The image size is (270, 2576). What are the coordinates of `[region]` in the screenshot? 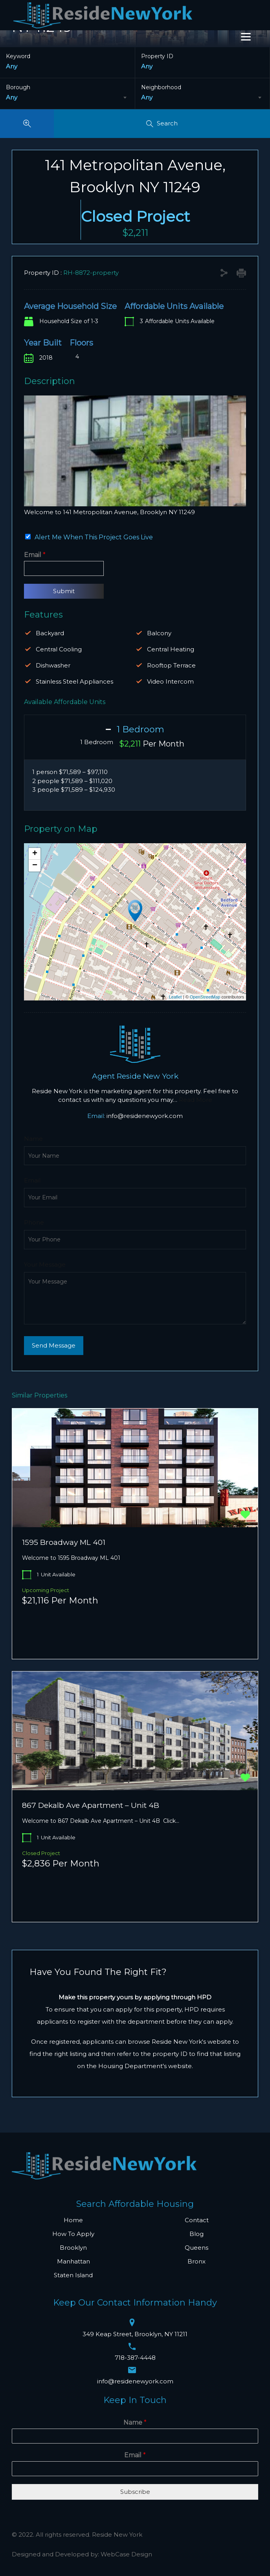 It's located at (135, 451).